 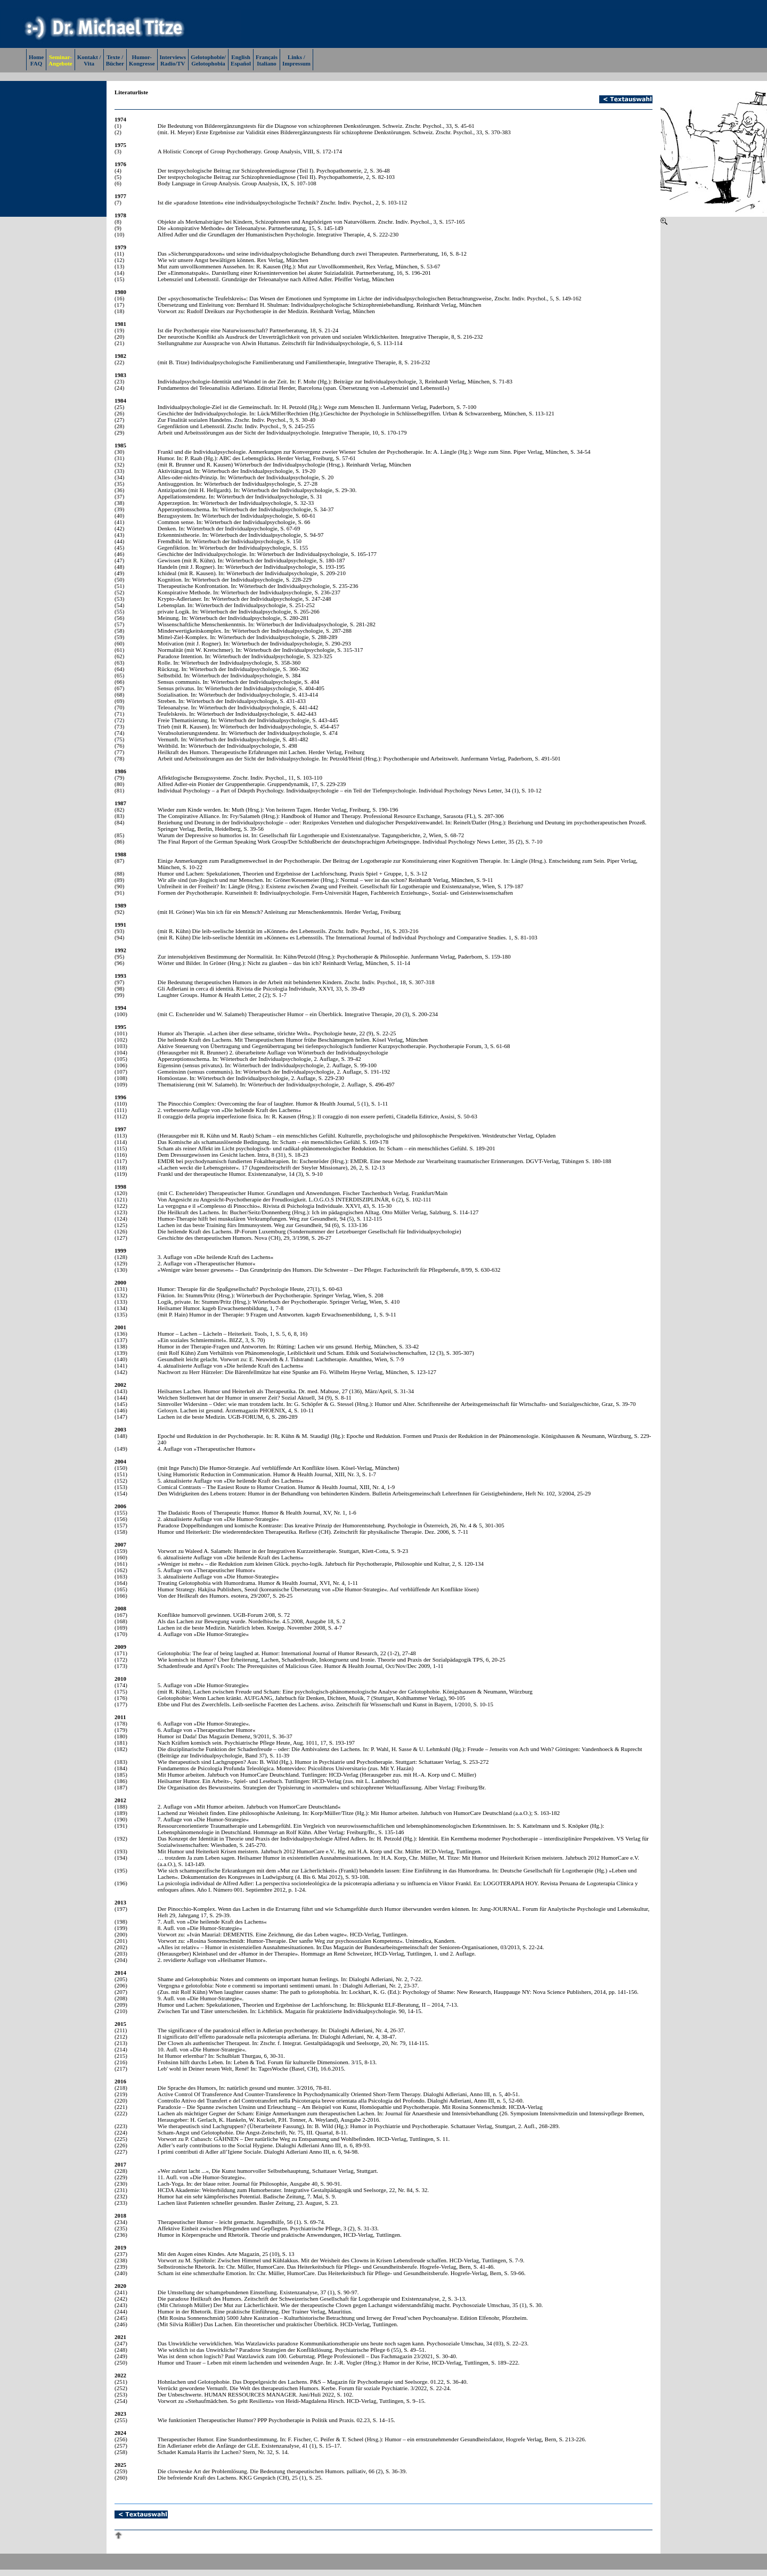 What do you see at coordinates (173, 57) in the screenshot?
I see `Interviews` at bounding box center [173, 57].